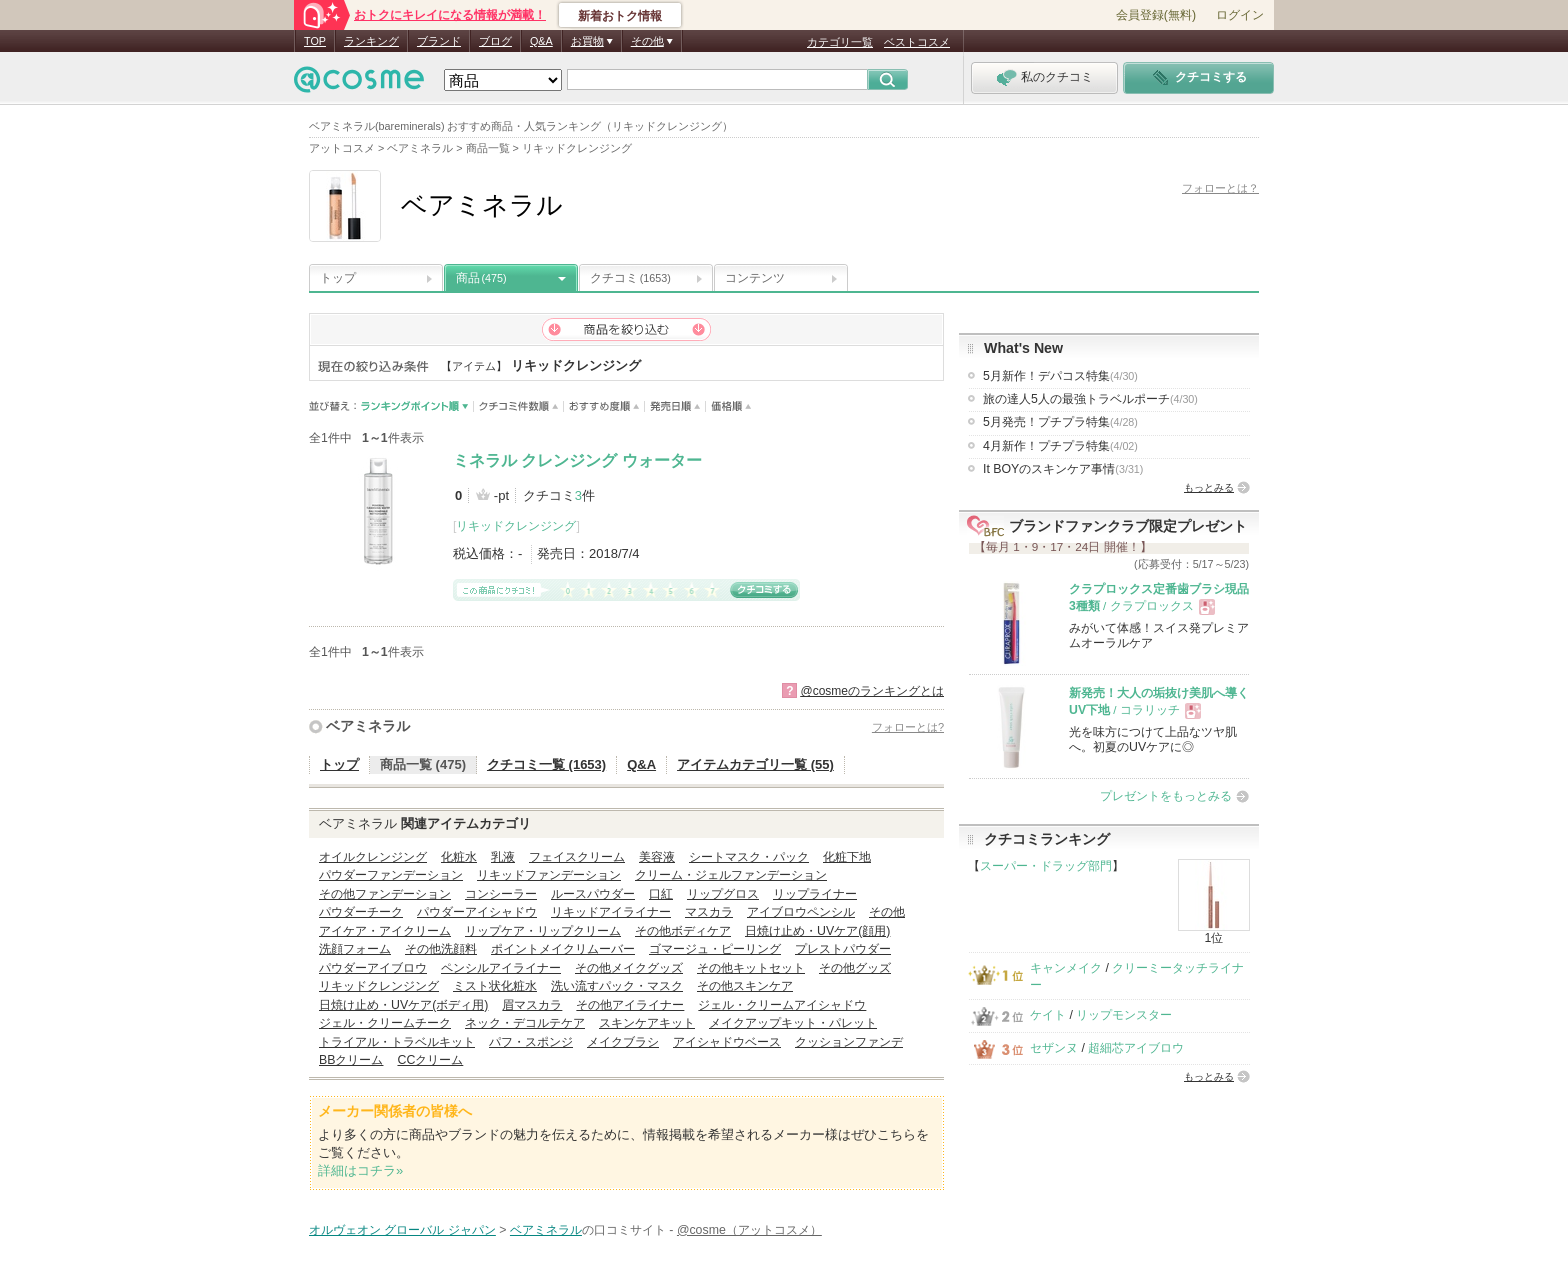  I want to click on ポイントメイクリムーバー, so click(563, 949).